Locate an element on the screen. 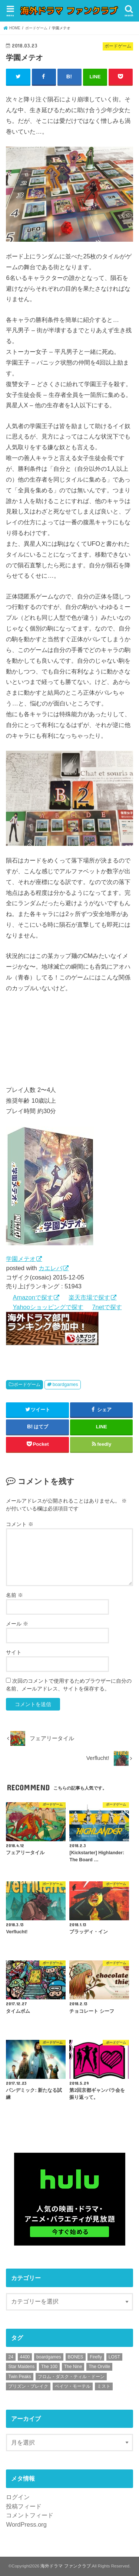 The height and width of the screenshot is (2576, 139). サイト is located at coordinates (13, 1652).